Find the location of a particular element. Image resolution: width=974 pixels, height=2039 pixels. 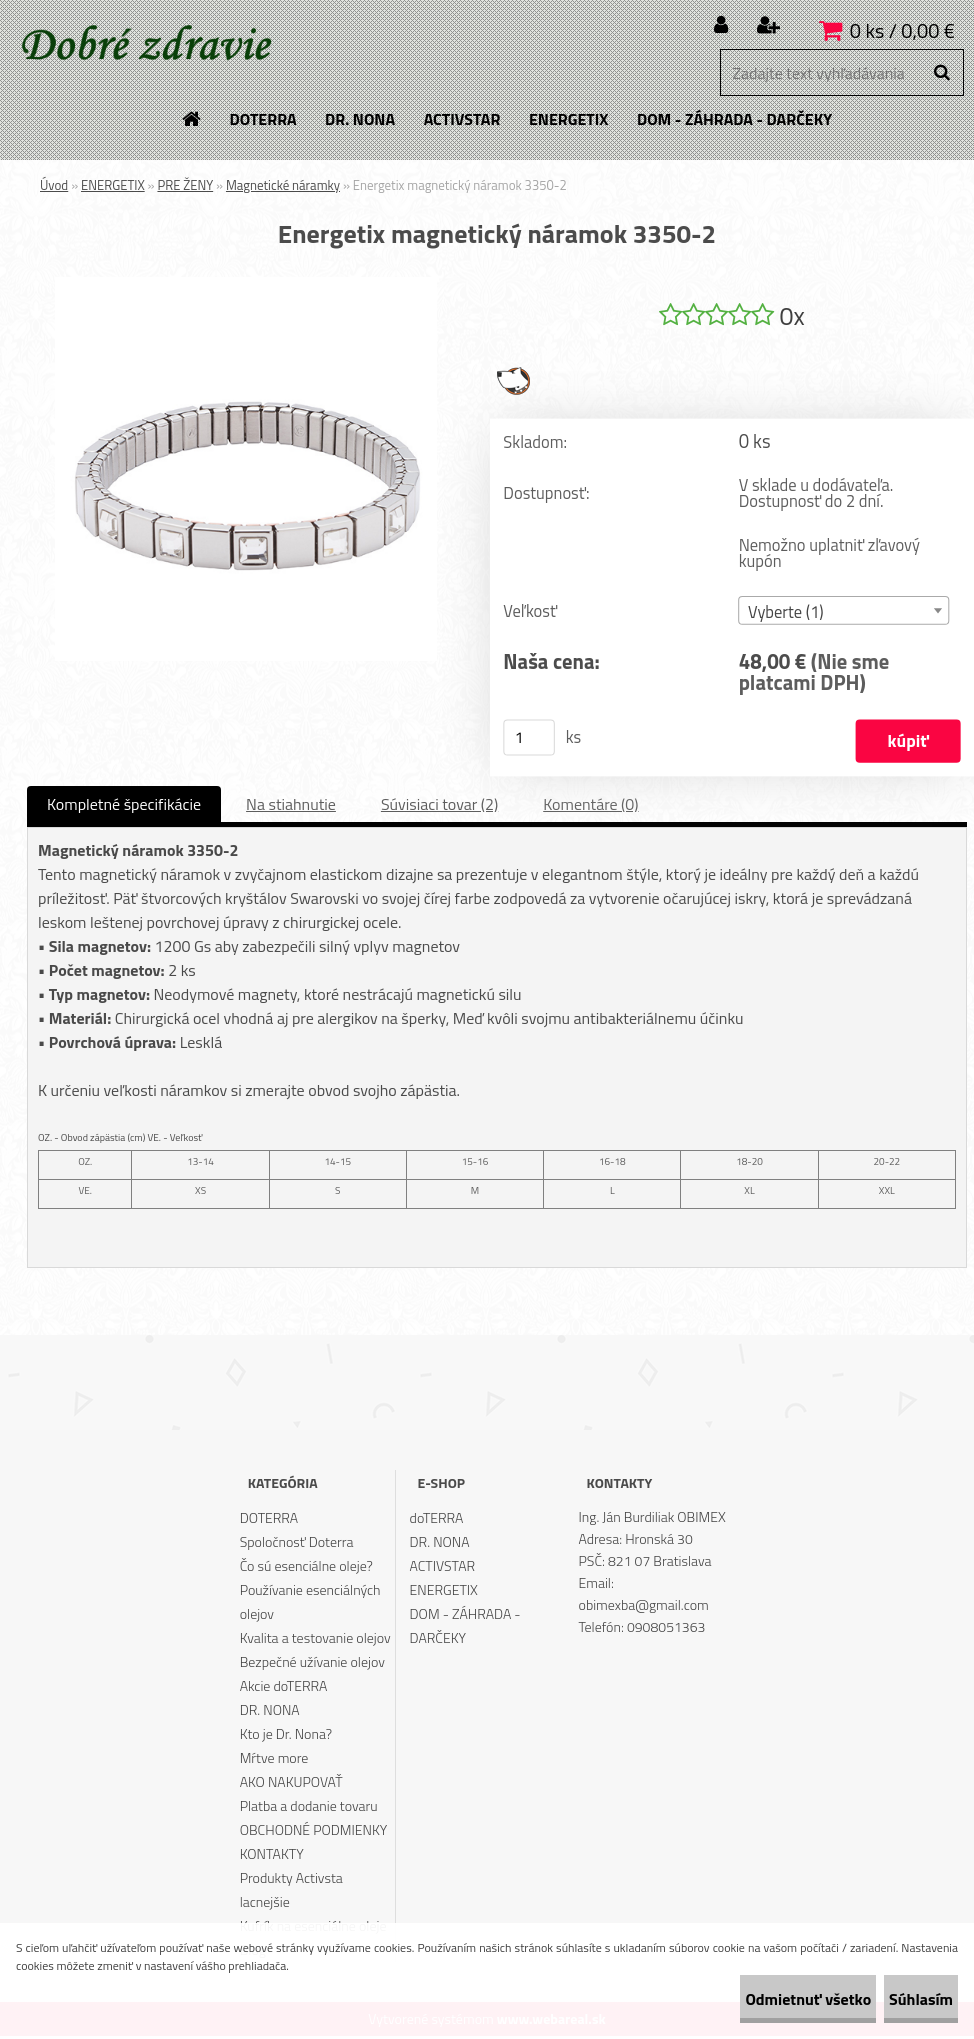

PRE ŽENY is located at coordinates (185, 185).